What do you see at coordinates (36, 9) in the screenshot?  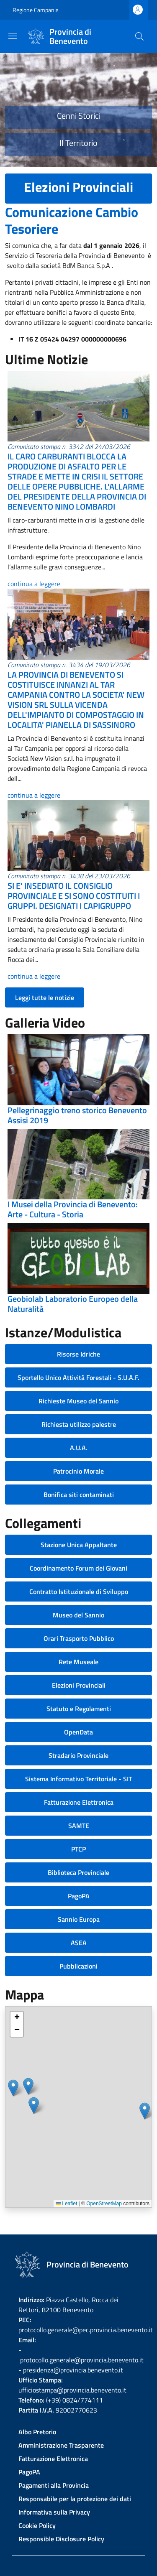 I see `Regione Campania [Go to Regione Campania - External link - New window]` at bounding box center [36, 9].